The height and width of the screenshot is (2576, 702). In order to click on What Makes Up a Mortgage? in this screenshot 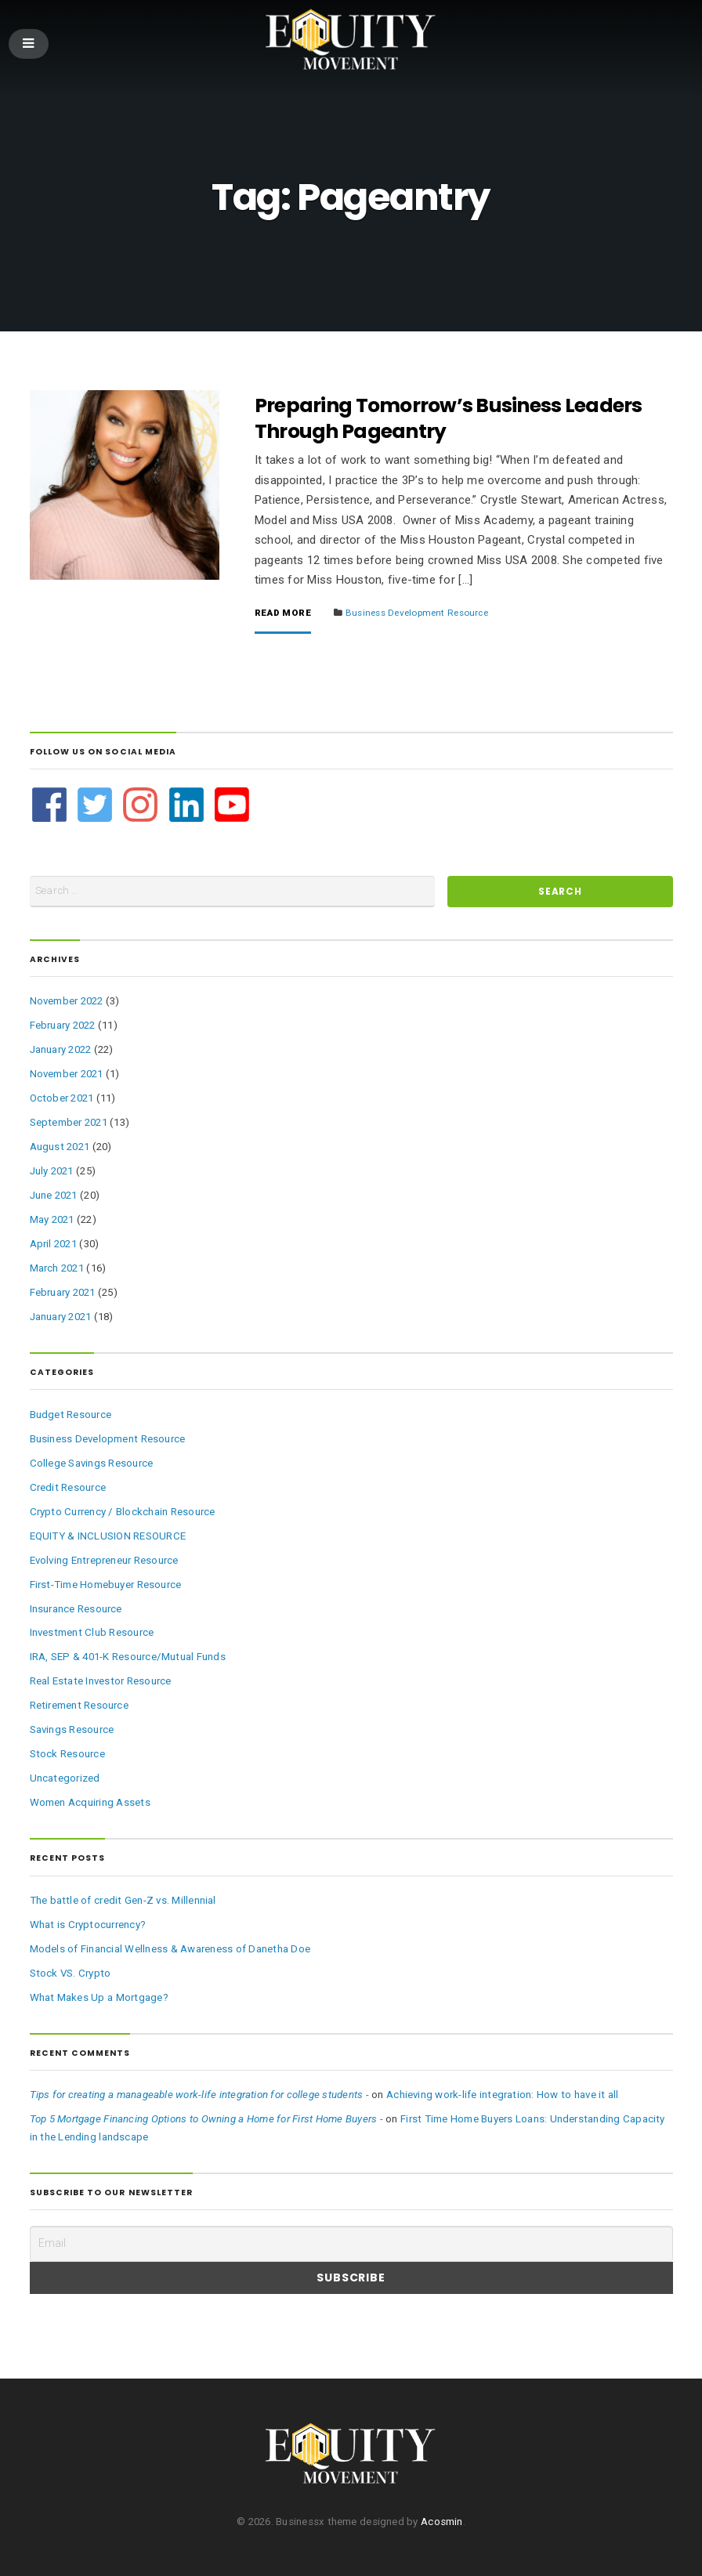, I will do `click(99, 1997)`.